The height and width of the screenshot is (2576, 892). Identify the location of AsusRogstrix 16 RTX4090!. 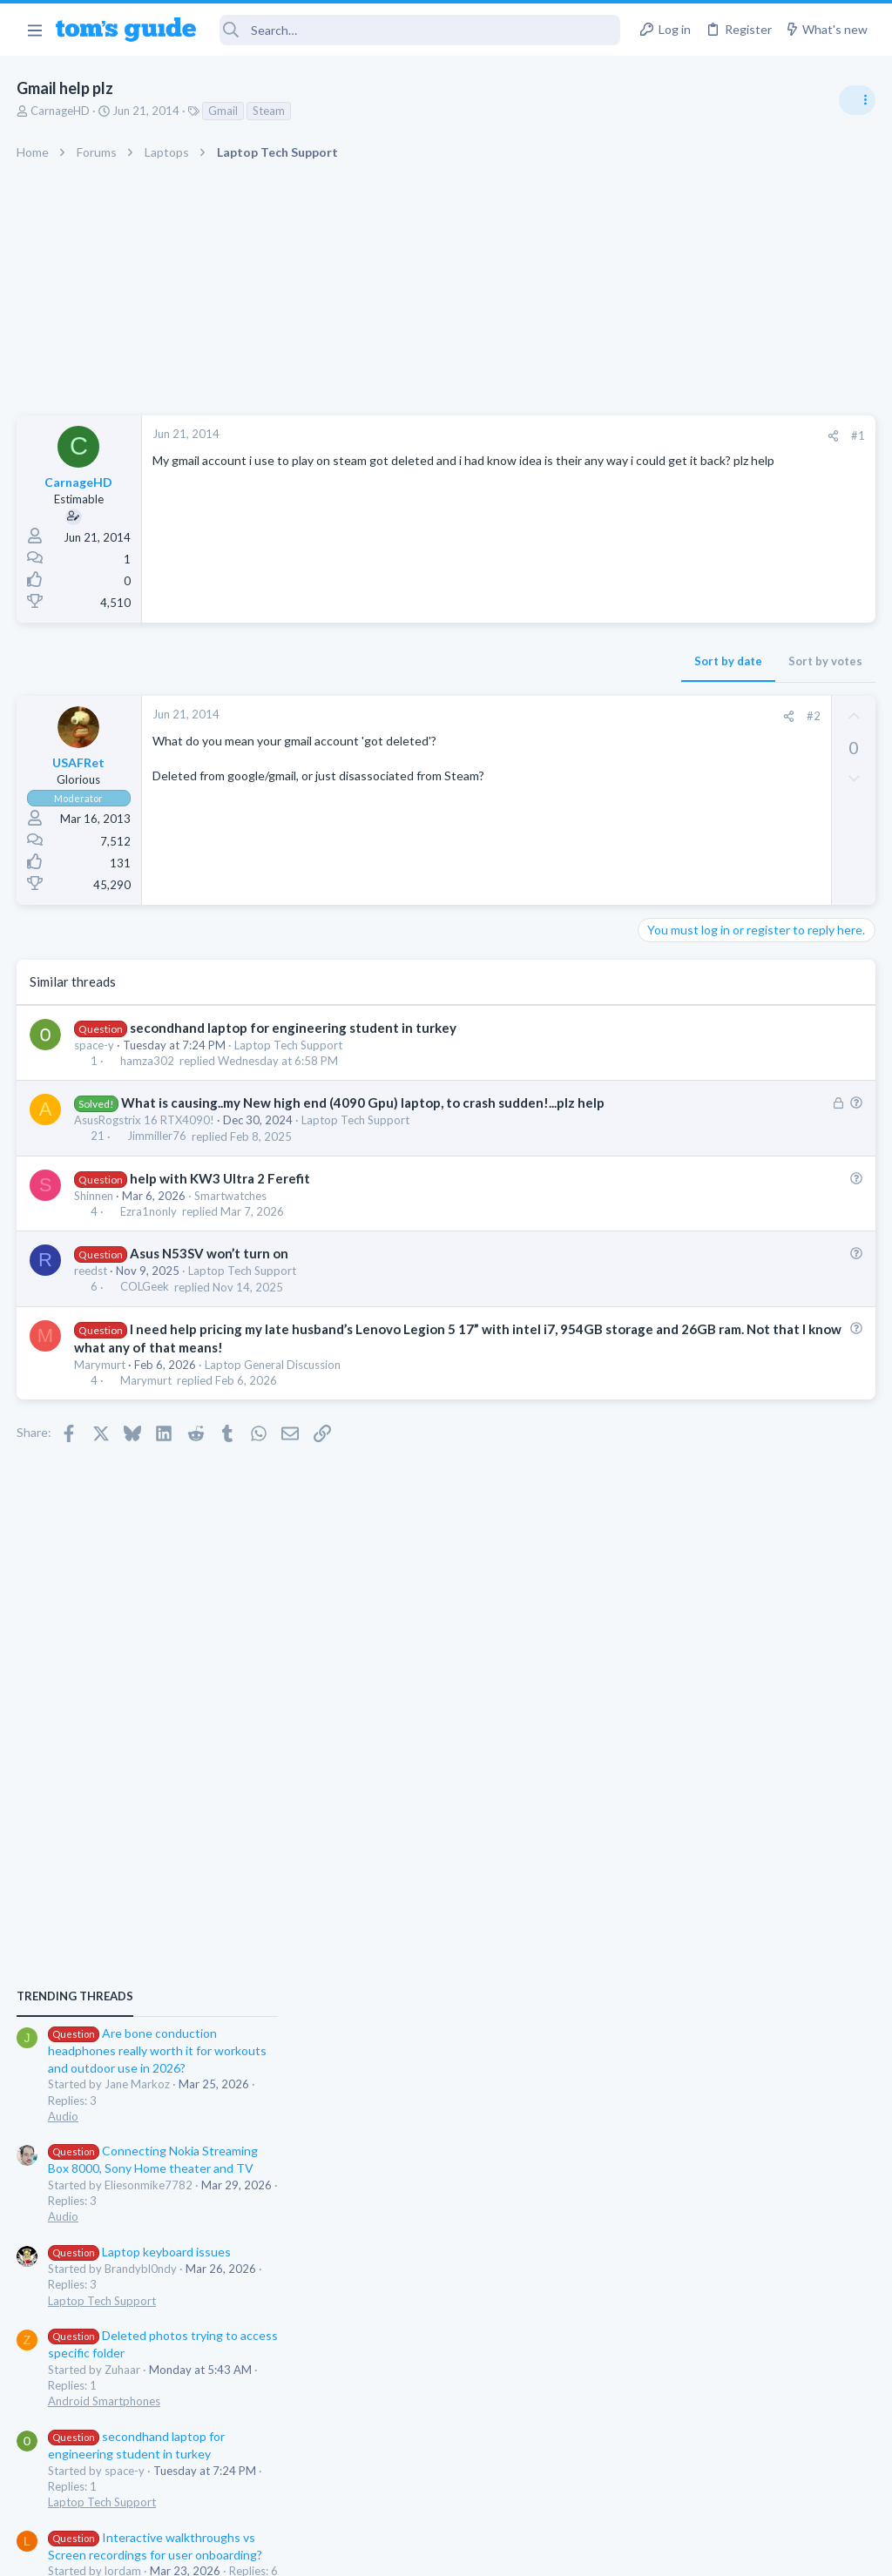
(145, 1138).